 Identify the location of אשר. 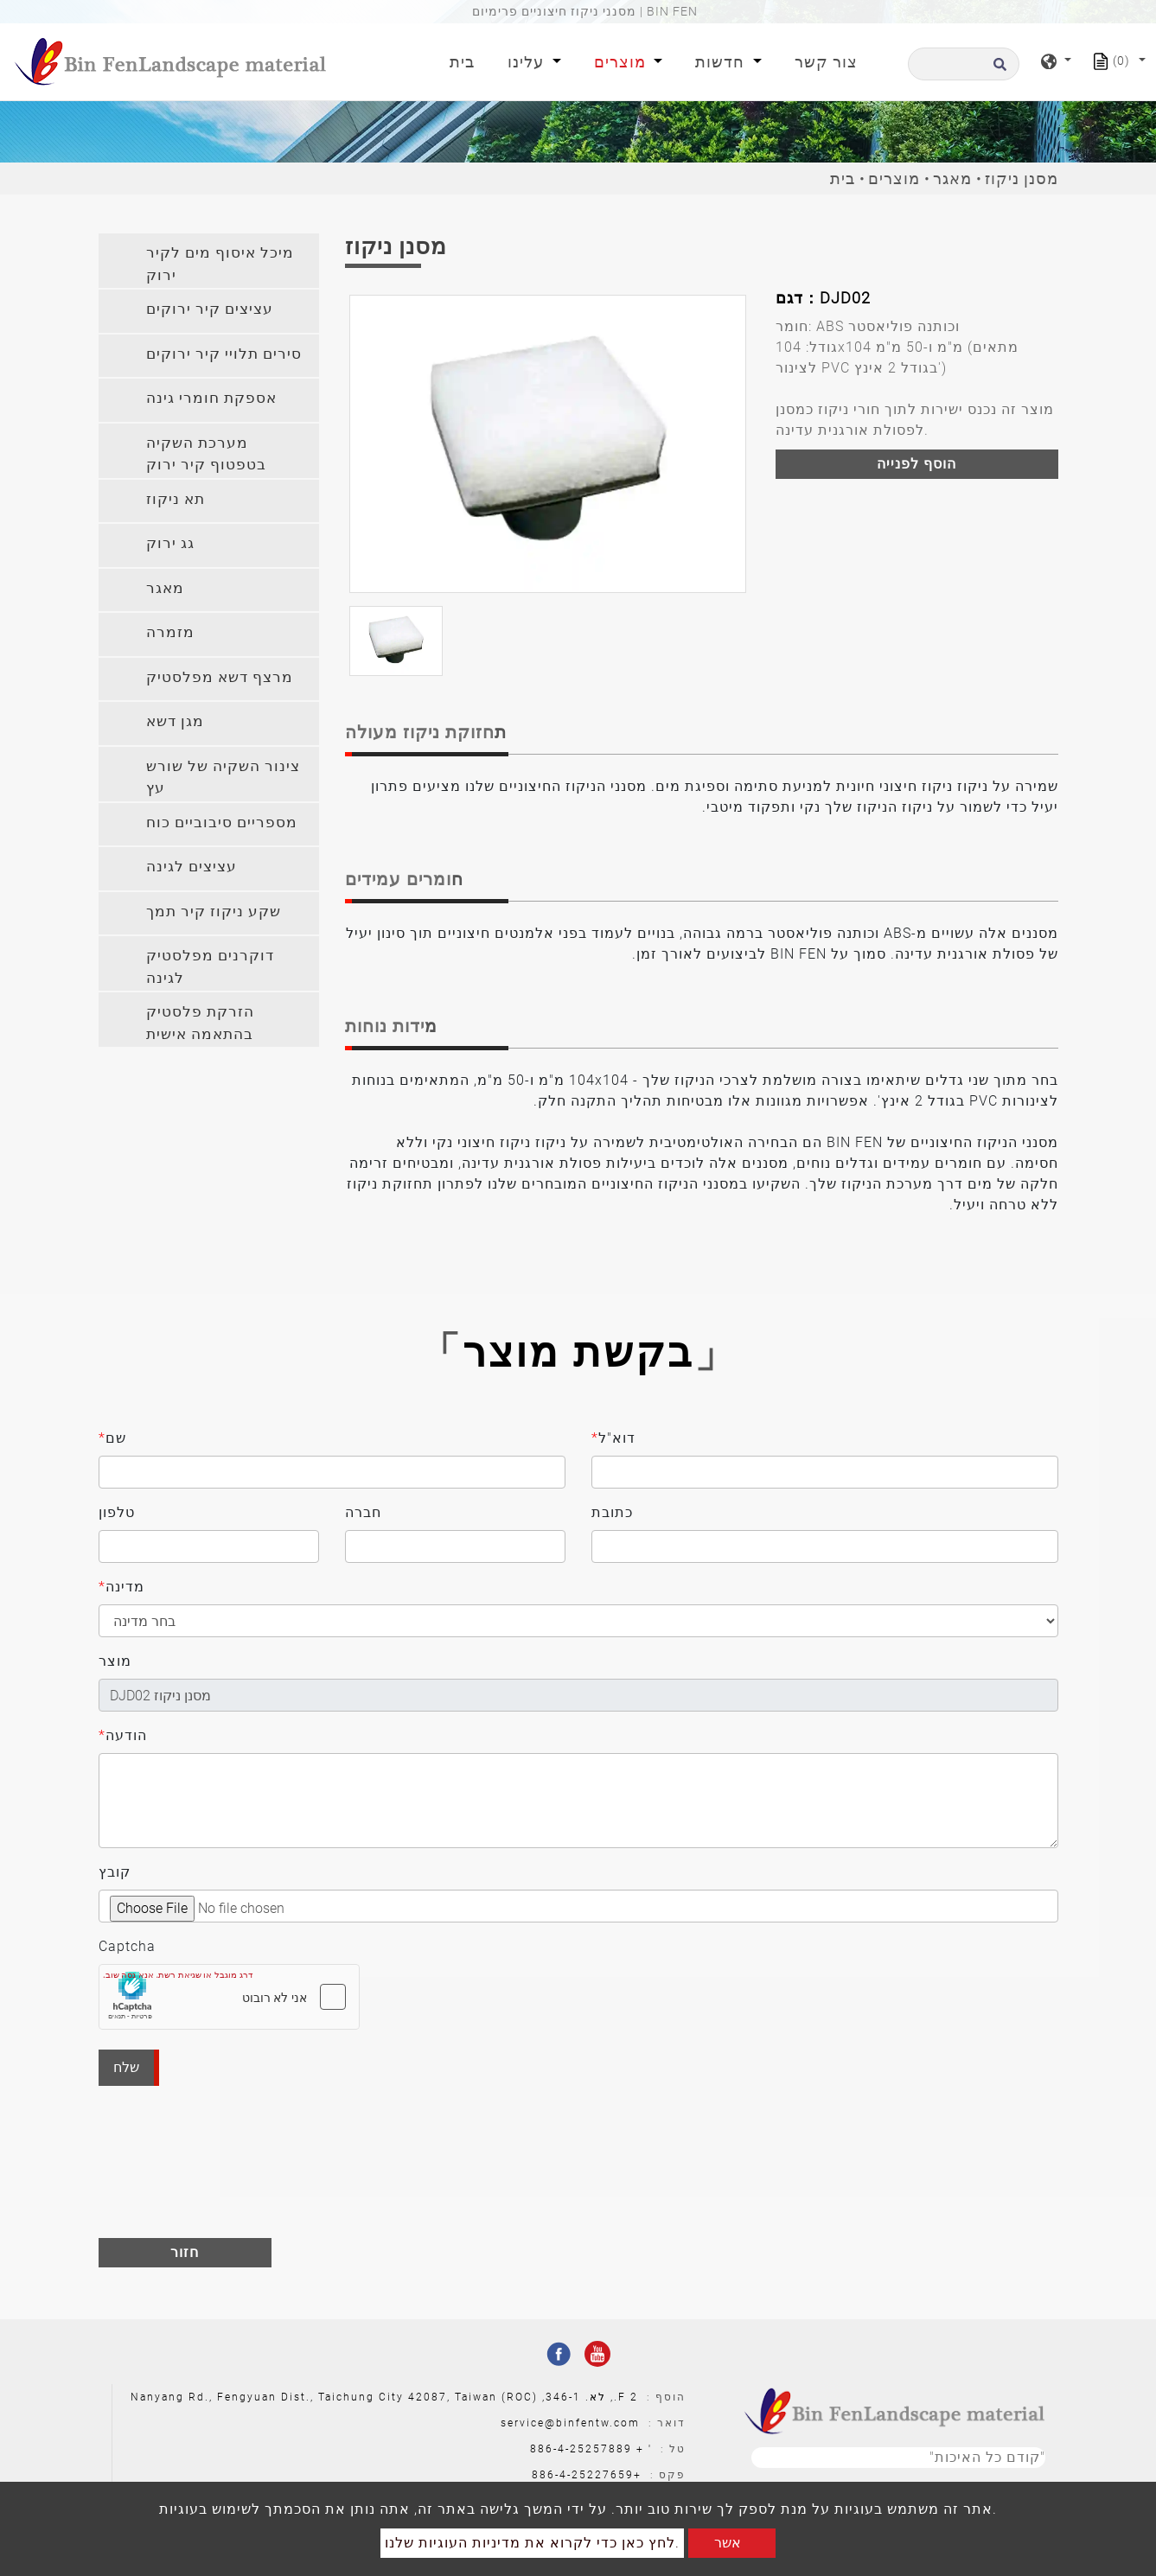
(727, 2543).